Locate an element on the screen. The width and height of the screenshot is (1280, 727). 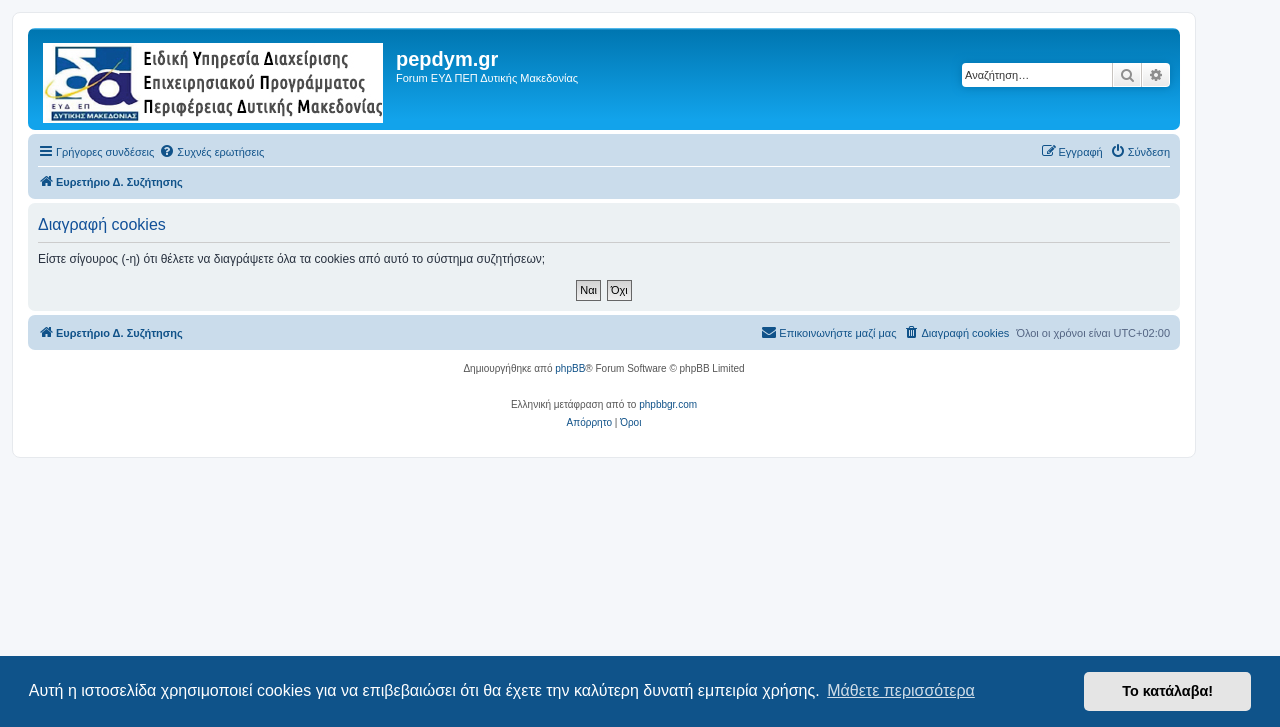
Μάθετε περισσότερα [button] is located at coordinates (901, 690).